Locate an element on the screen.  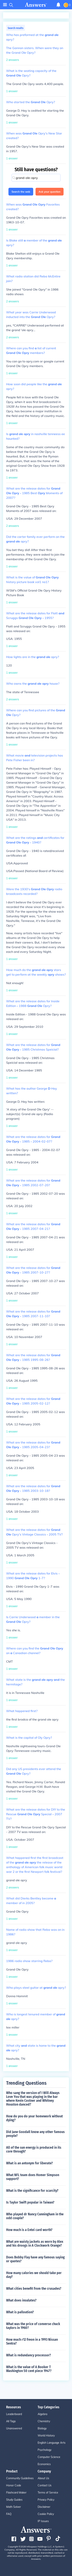
What was the price of converse chuck taylors in 1960? is located at coordinates (33, 2326).